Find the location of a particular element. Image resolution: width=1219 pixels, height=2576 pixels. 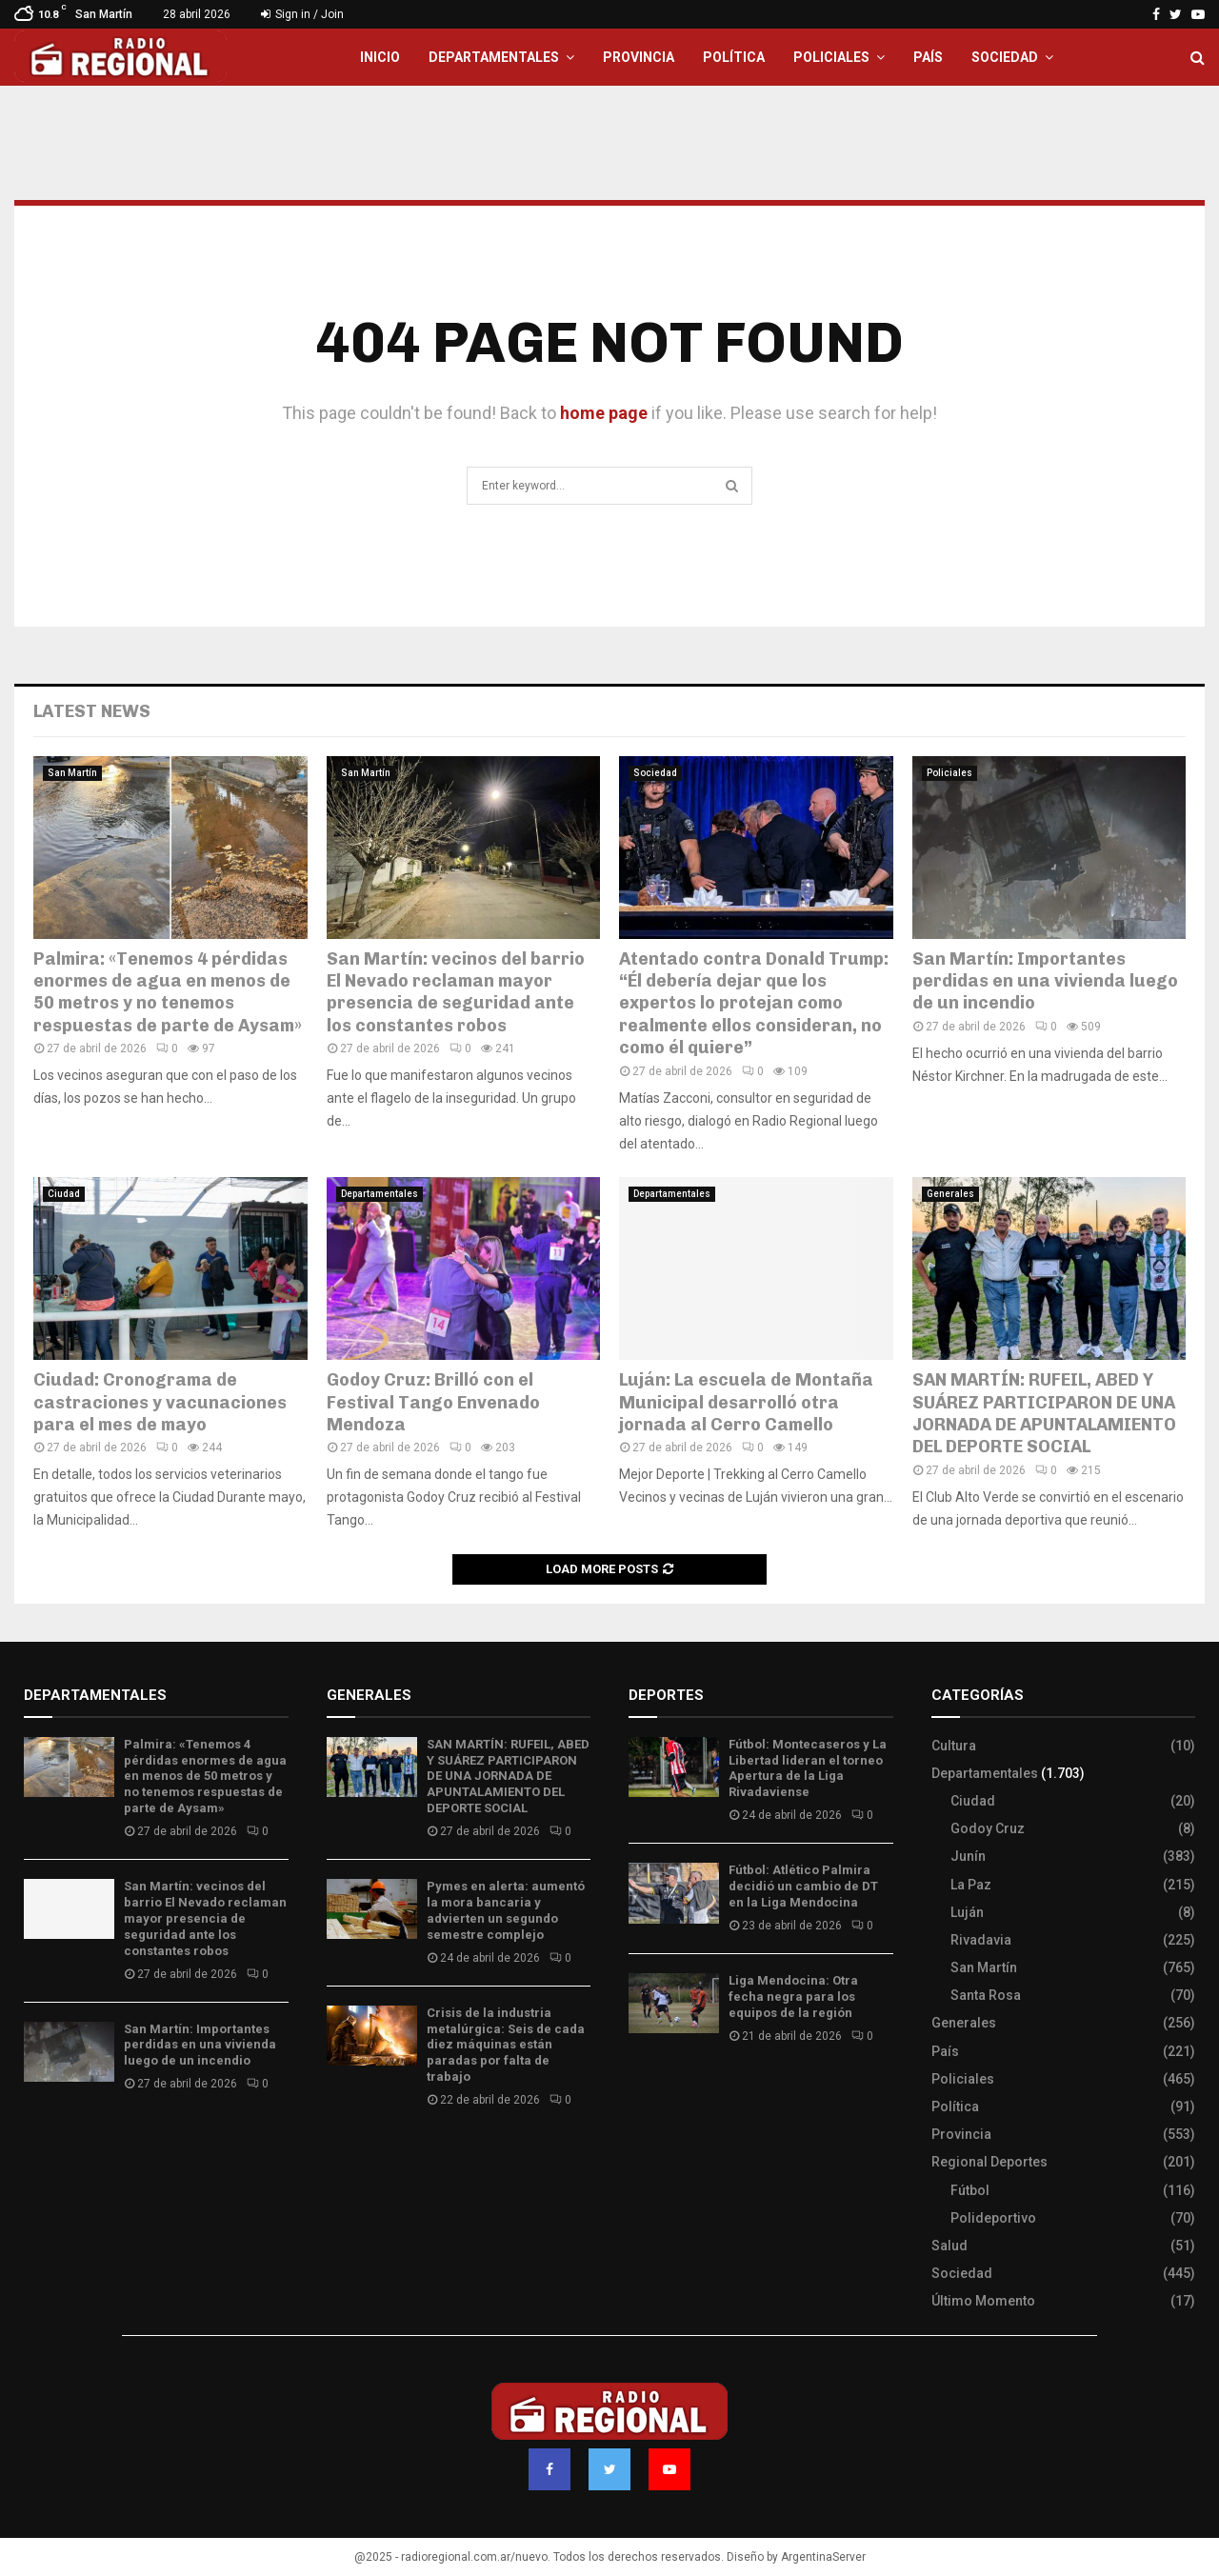

Rivadavia is located at coordinates (980, 1939).